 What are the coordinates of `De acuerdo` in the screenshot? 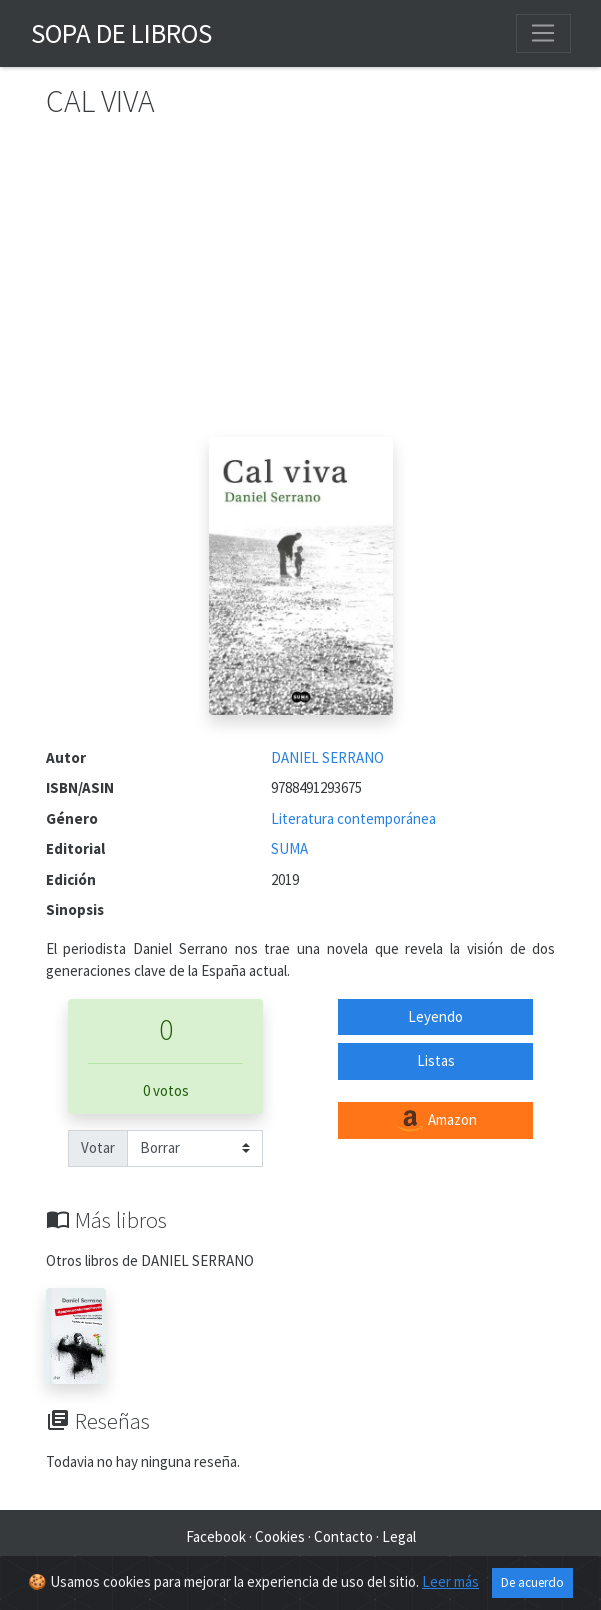 It's located at (532, 1582).